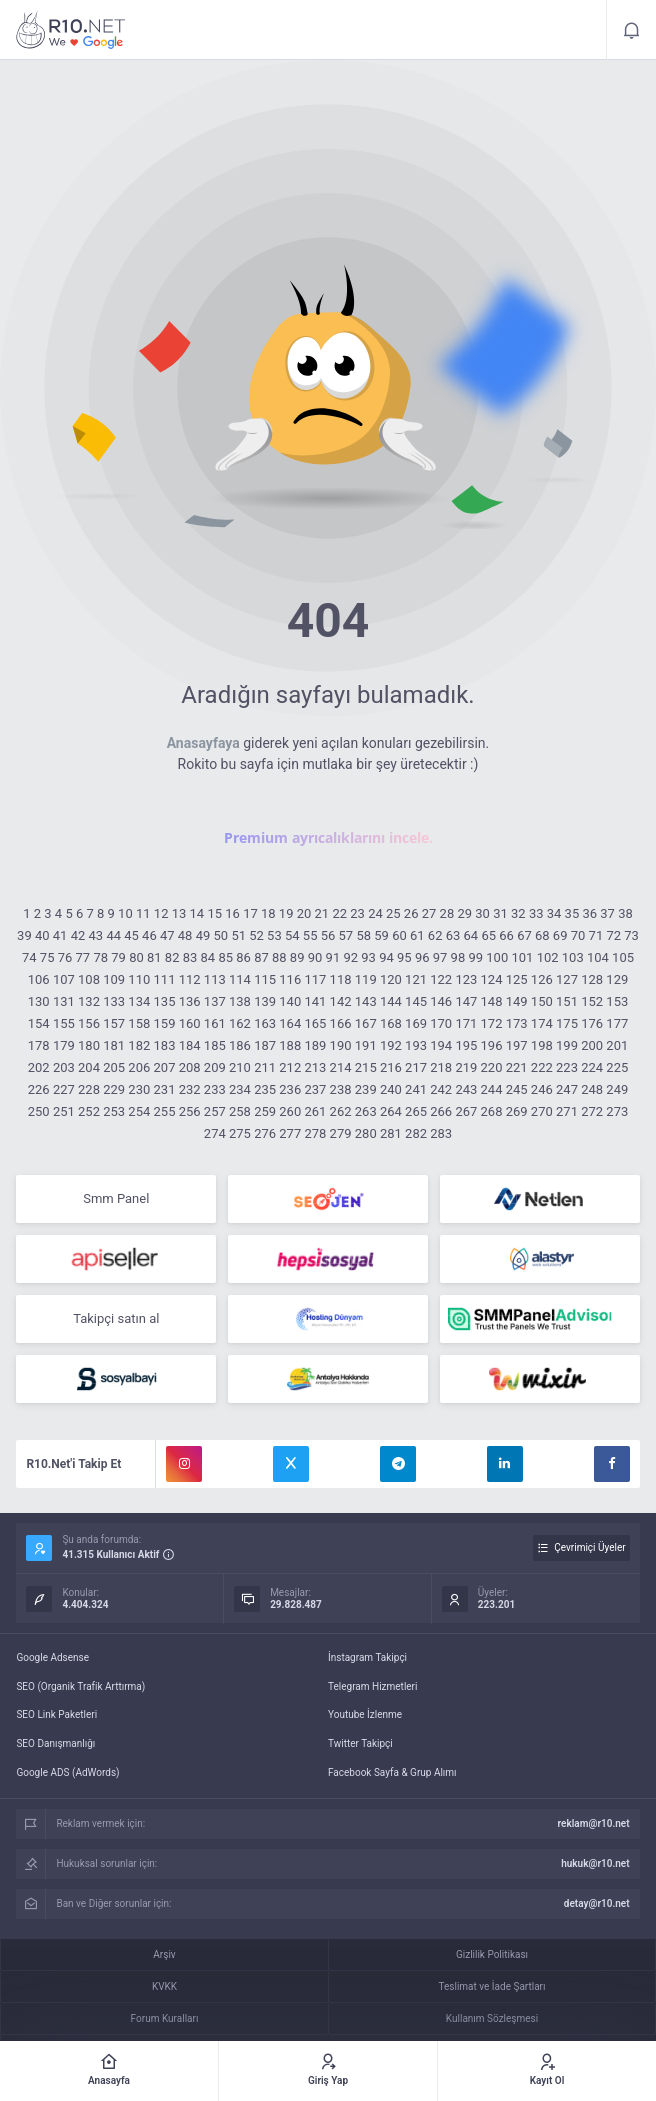 This screenshot has height=2101, width=656. Describe the element at coordinates (315, 1023) in the screenshot. I see `165` at that location.